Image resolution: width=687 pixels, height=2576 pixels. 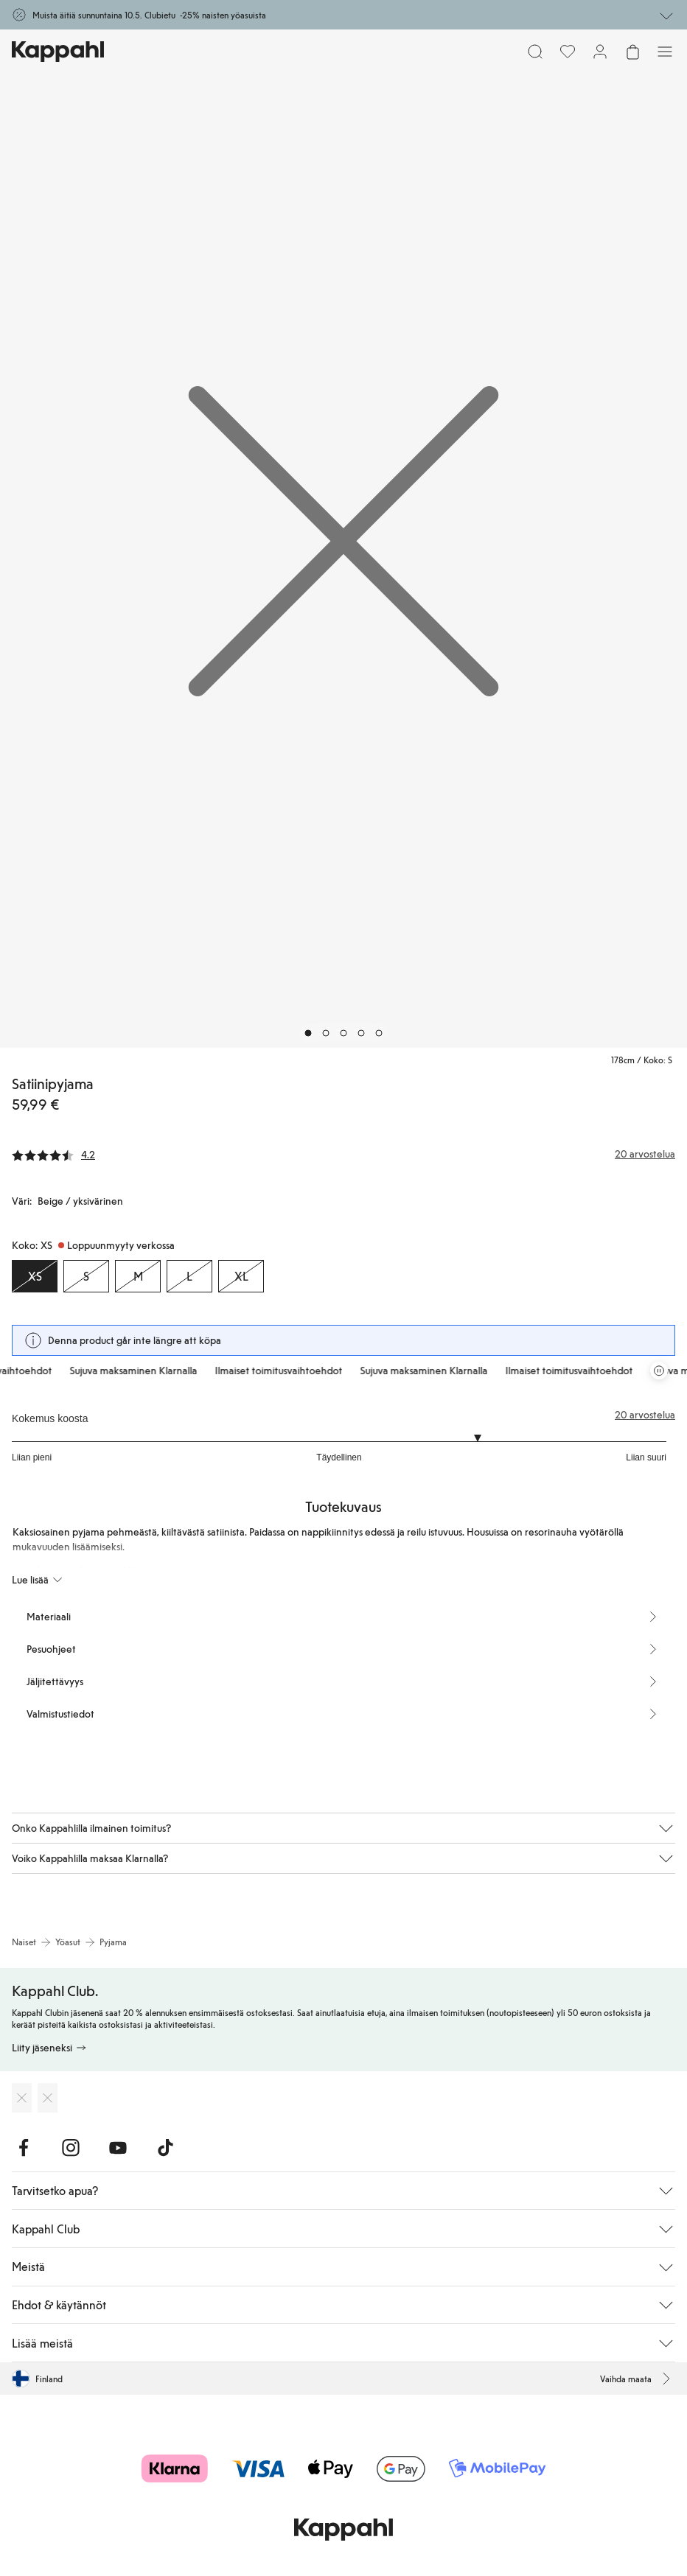 I want to click on [Koko M, Loppuunmyyty verkossa], so click(x=138, y=1276).